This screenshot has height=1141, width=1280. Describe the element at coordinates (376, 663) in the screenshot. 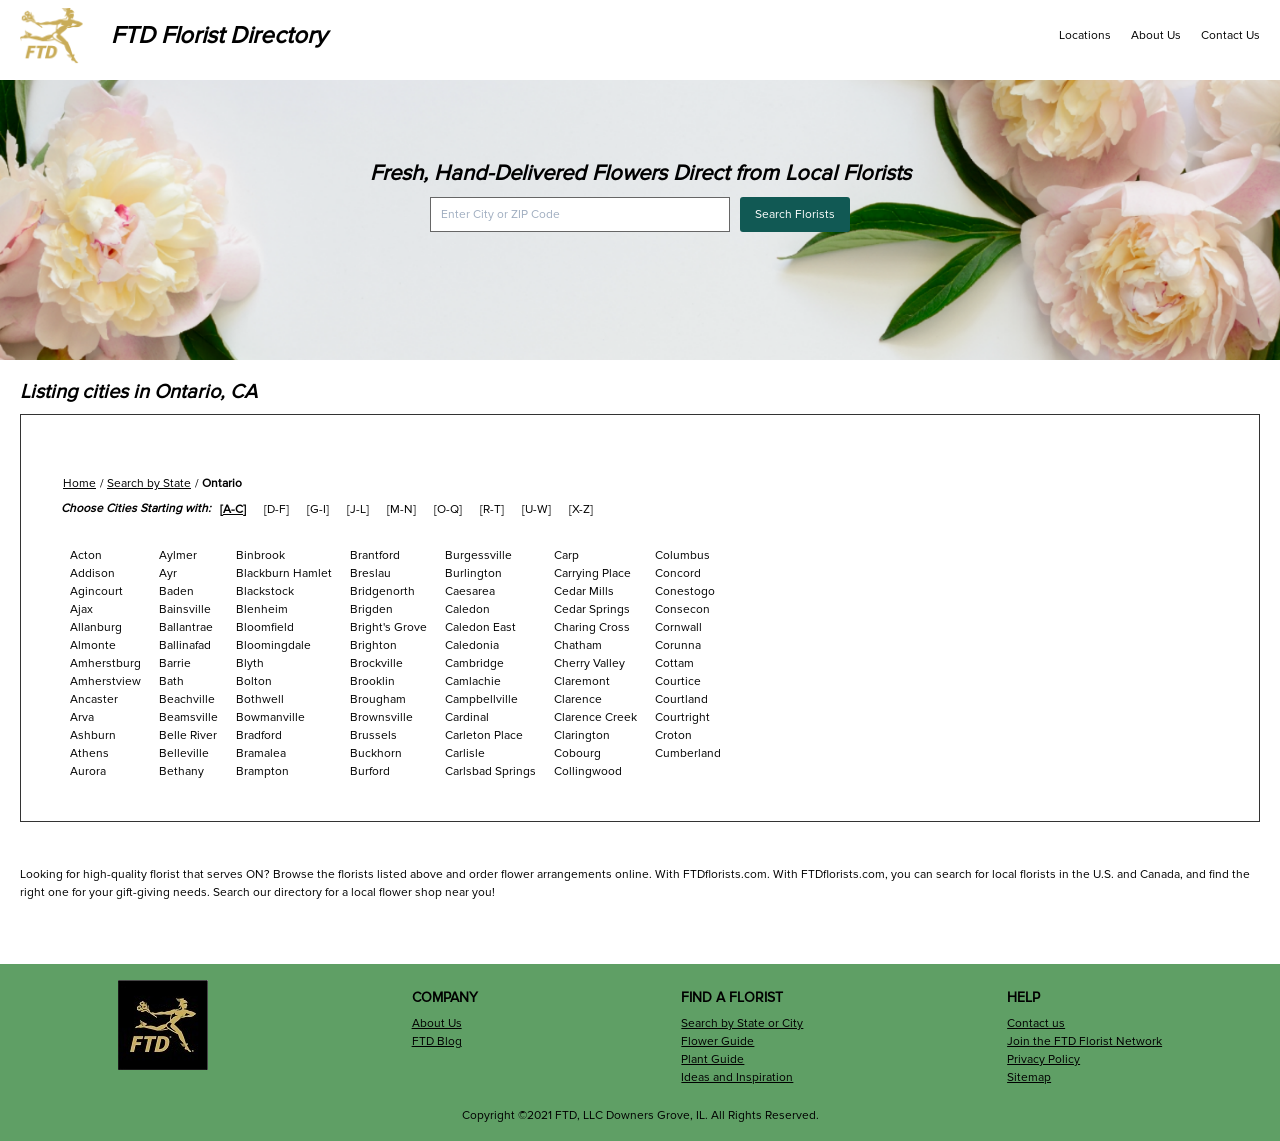

I see `Brockville` at that location.